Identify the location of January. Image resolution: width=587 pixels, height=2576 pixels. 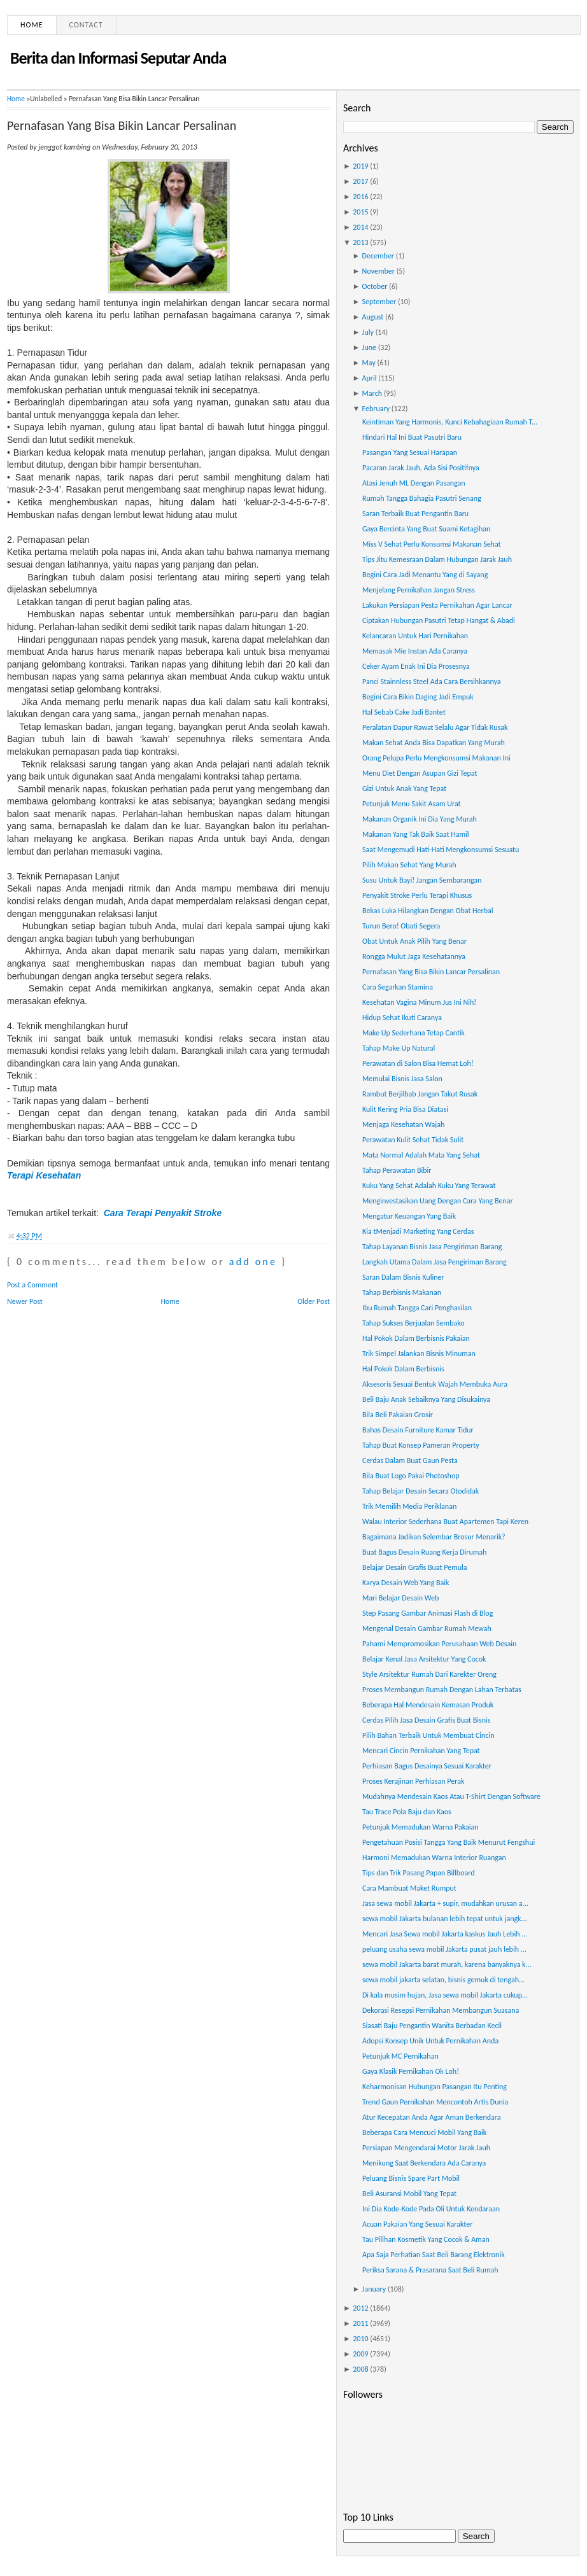
(374, 2289).